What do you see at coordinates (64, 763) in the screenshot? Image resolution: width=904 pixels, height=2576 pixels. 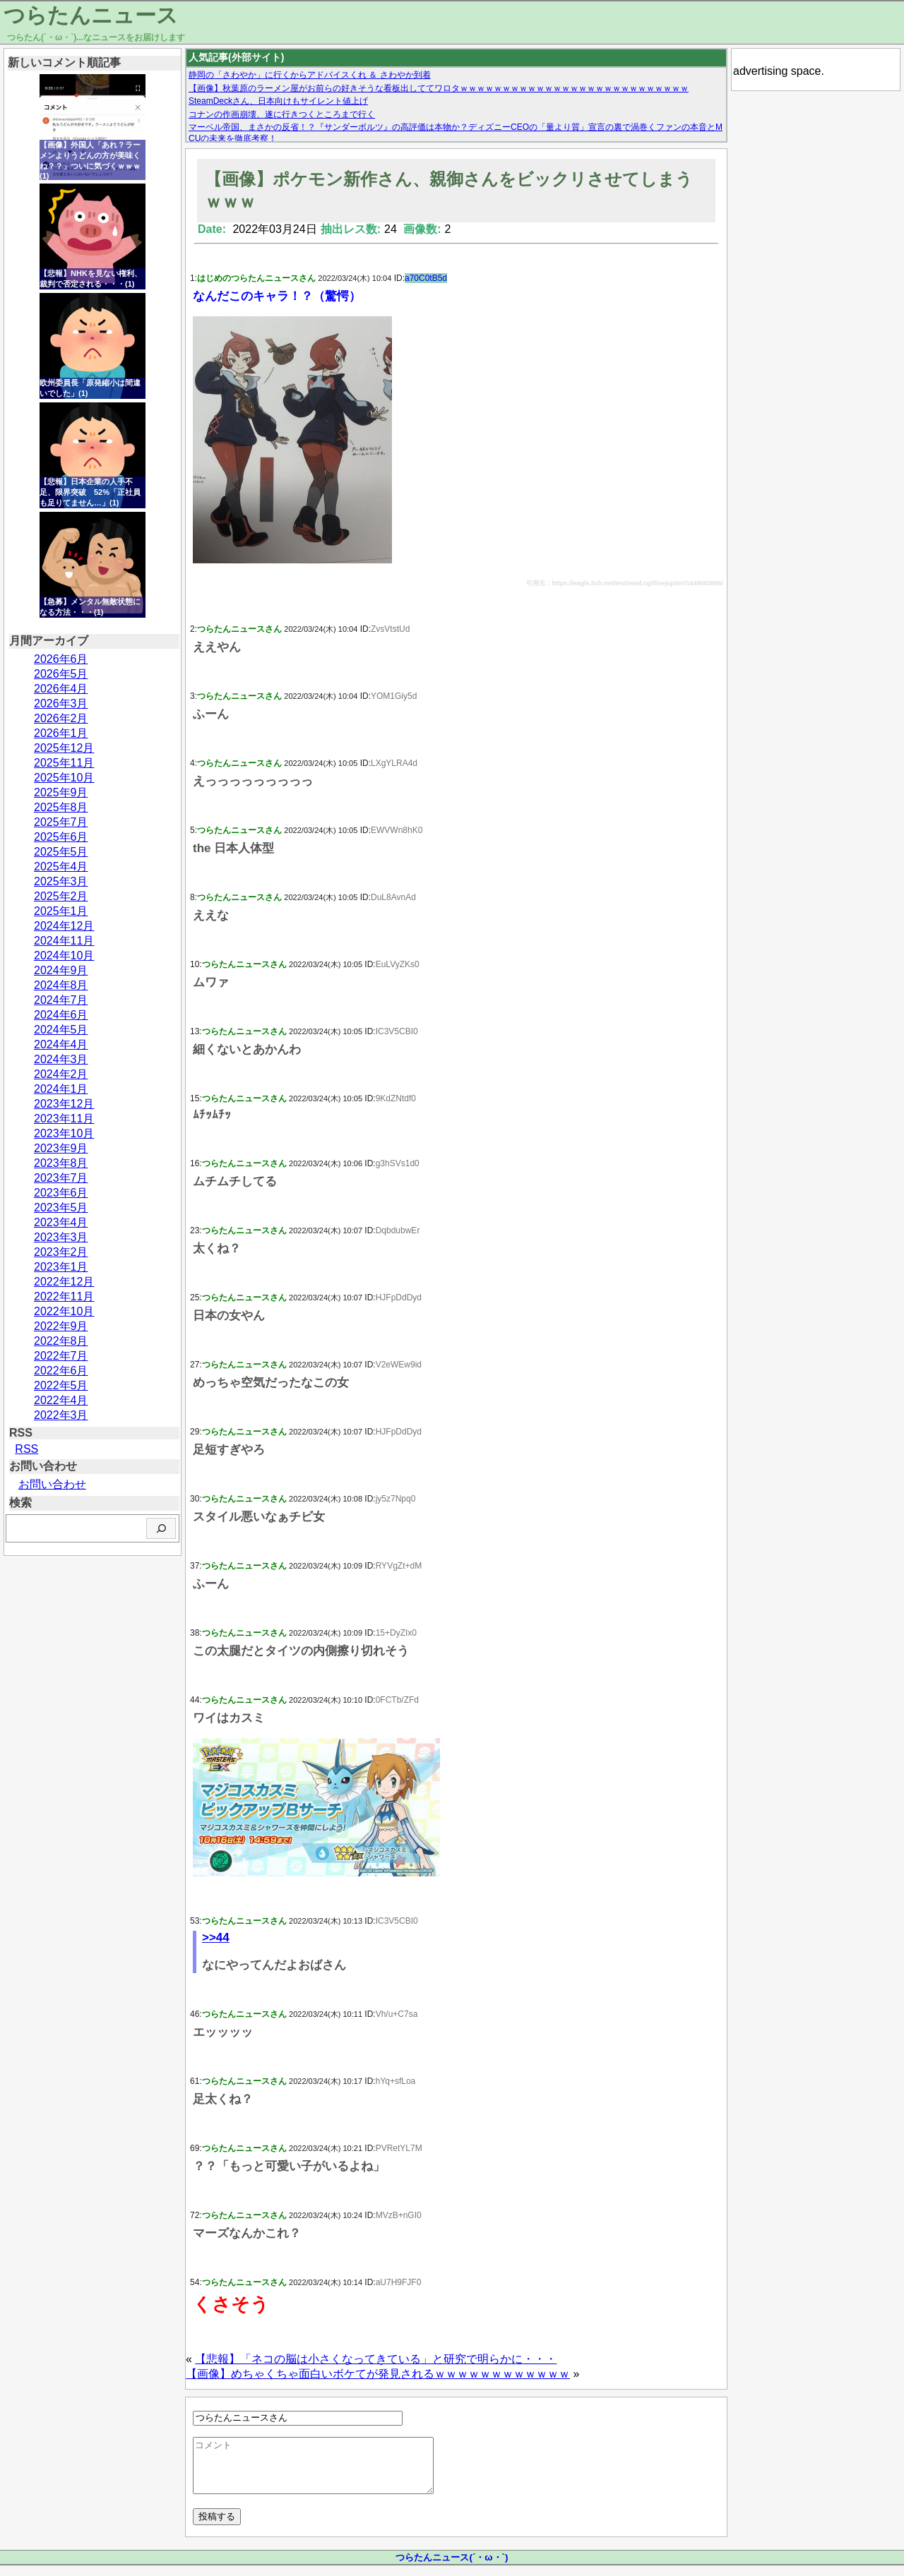 I see `2025年11月` at bounding box center [64, 763].